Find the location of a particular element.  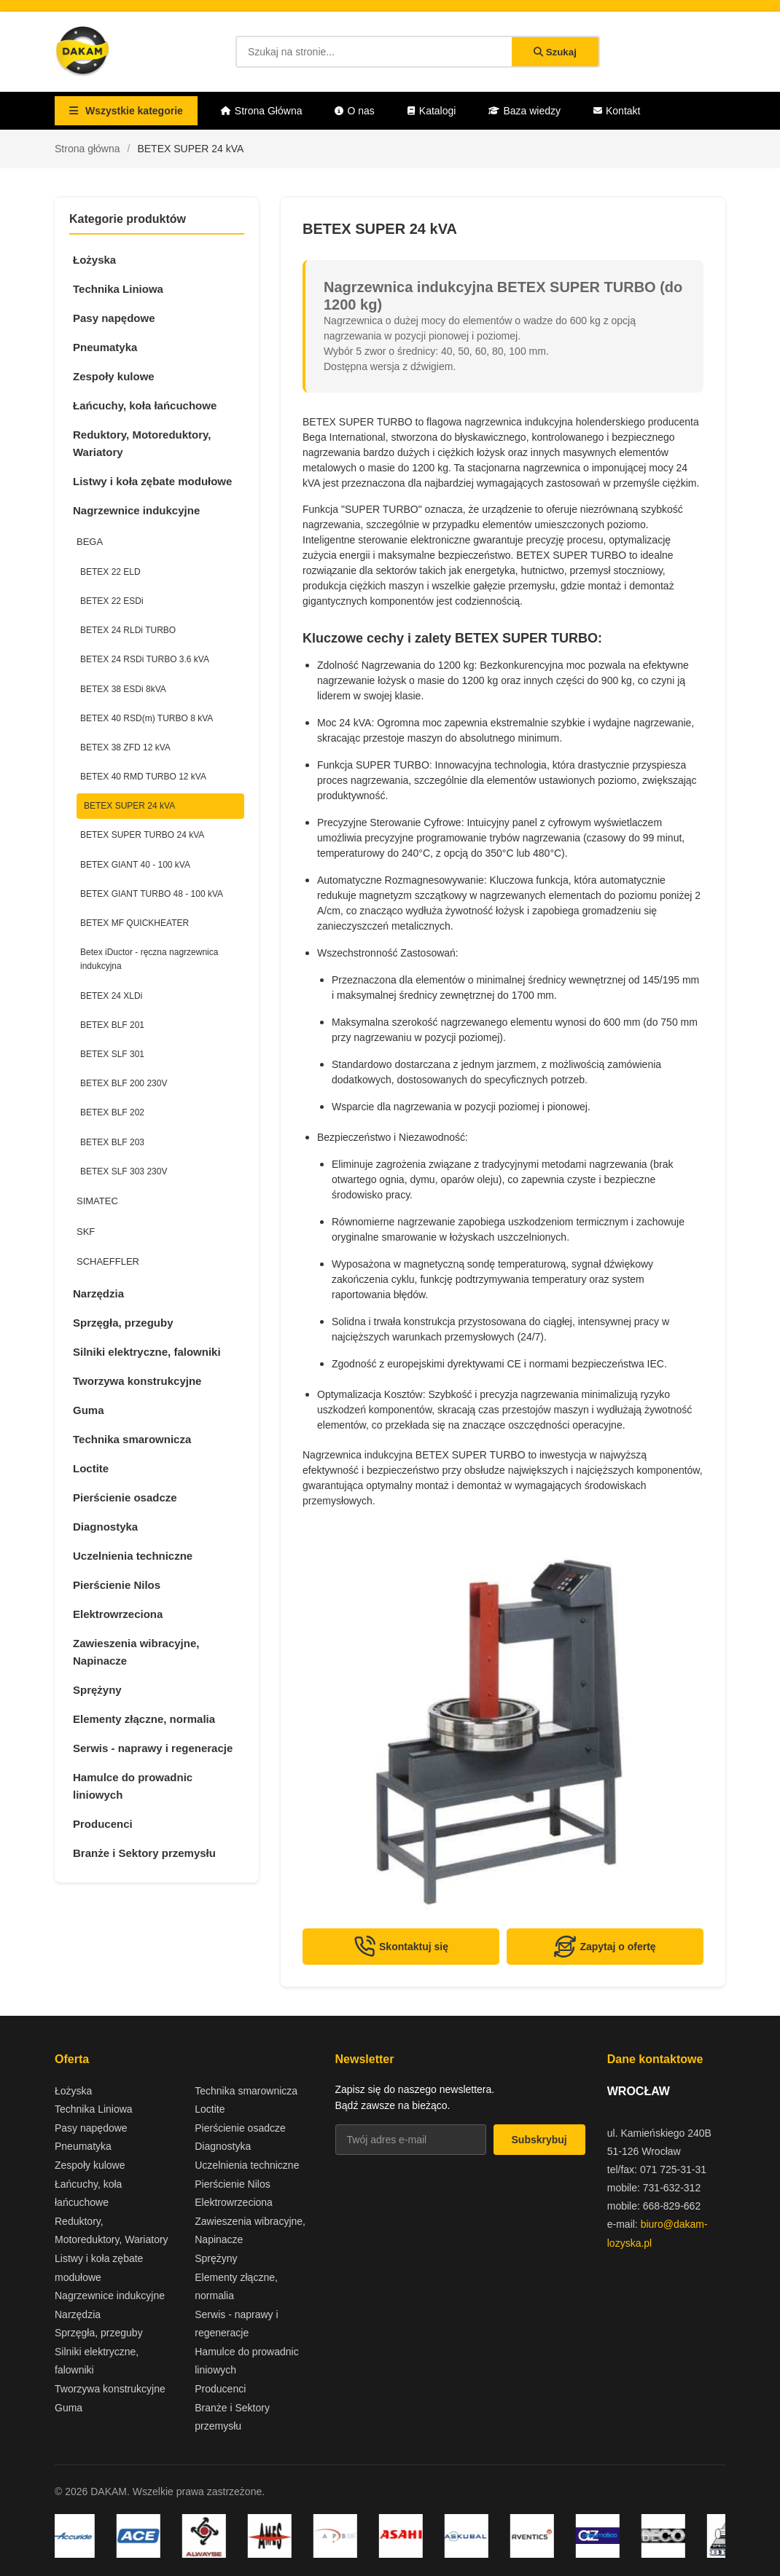

Pneumatyka is located at coordinates (105, 347).